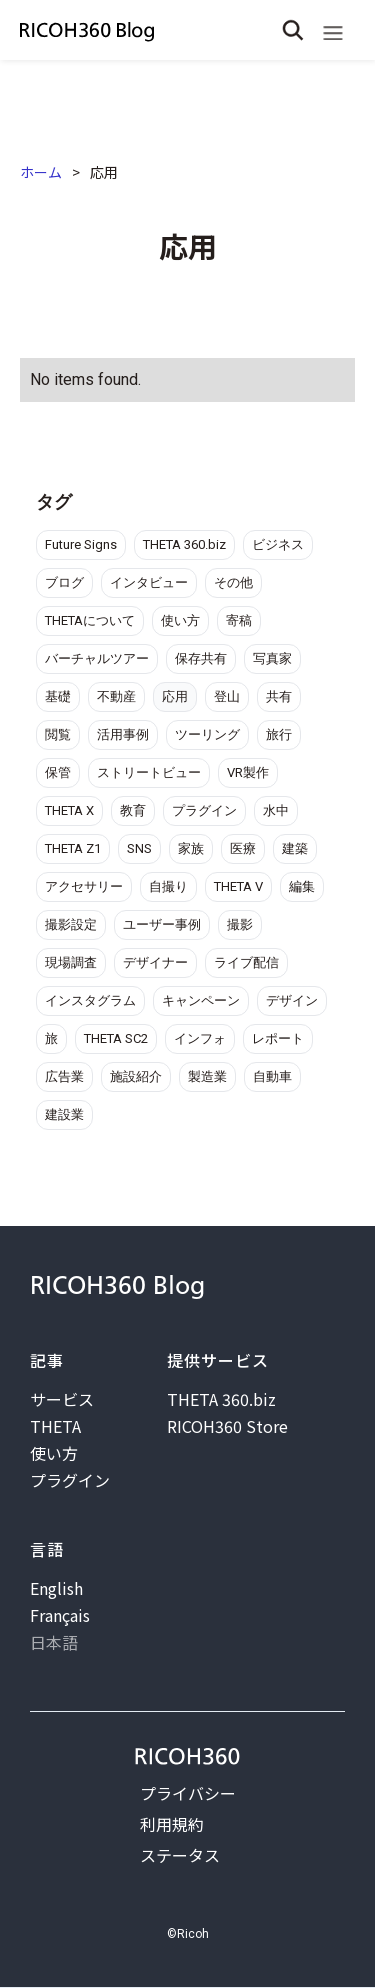 This screenshot has width=375, height=1988. What do you see at coordinates (104, 172) in the screenshot?
I see `応用` at bounding box center [104, 172].